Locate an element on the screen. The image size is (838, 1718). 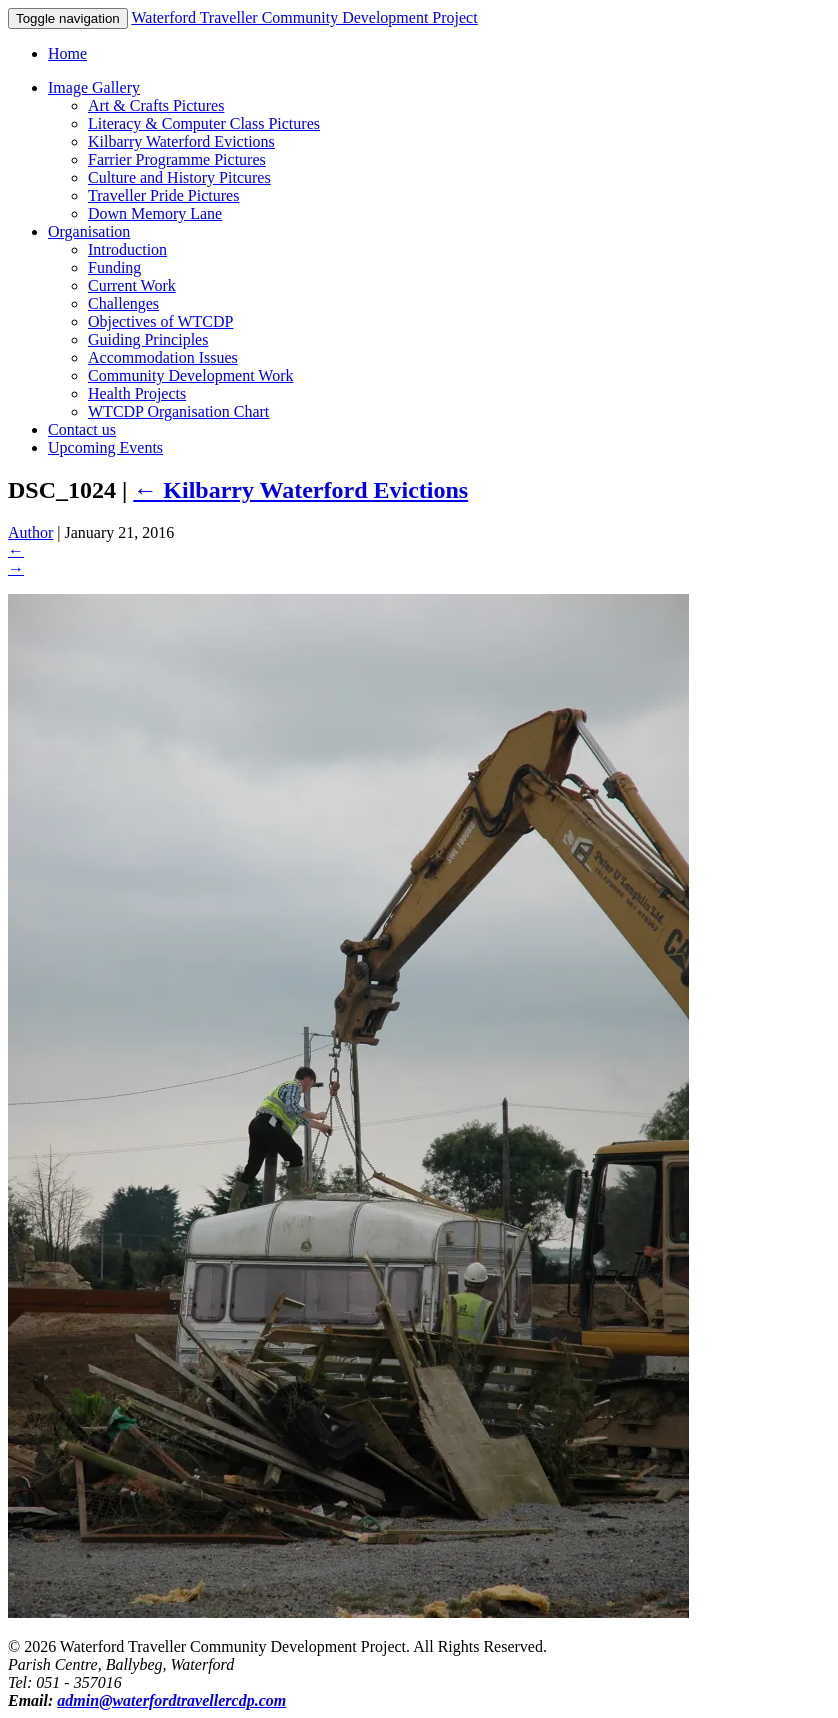
Health Projects is located at coordinates (137, 393).